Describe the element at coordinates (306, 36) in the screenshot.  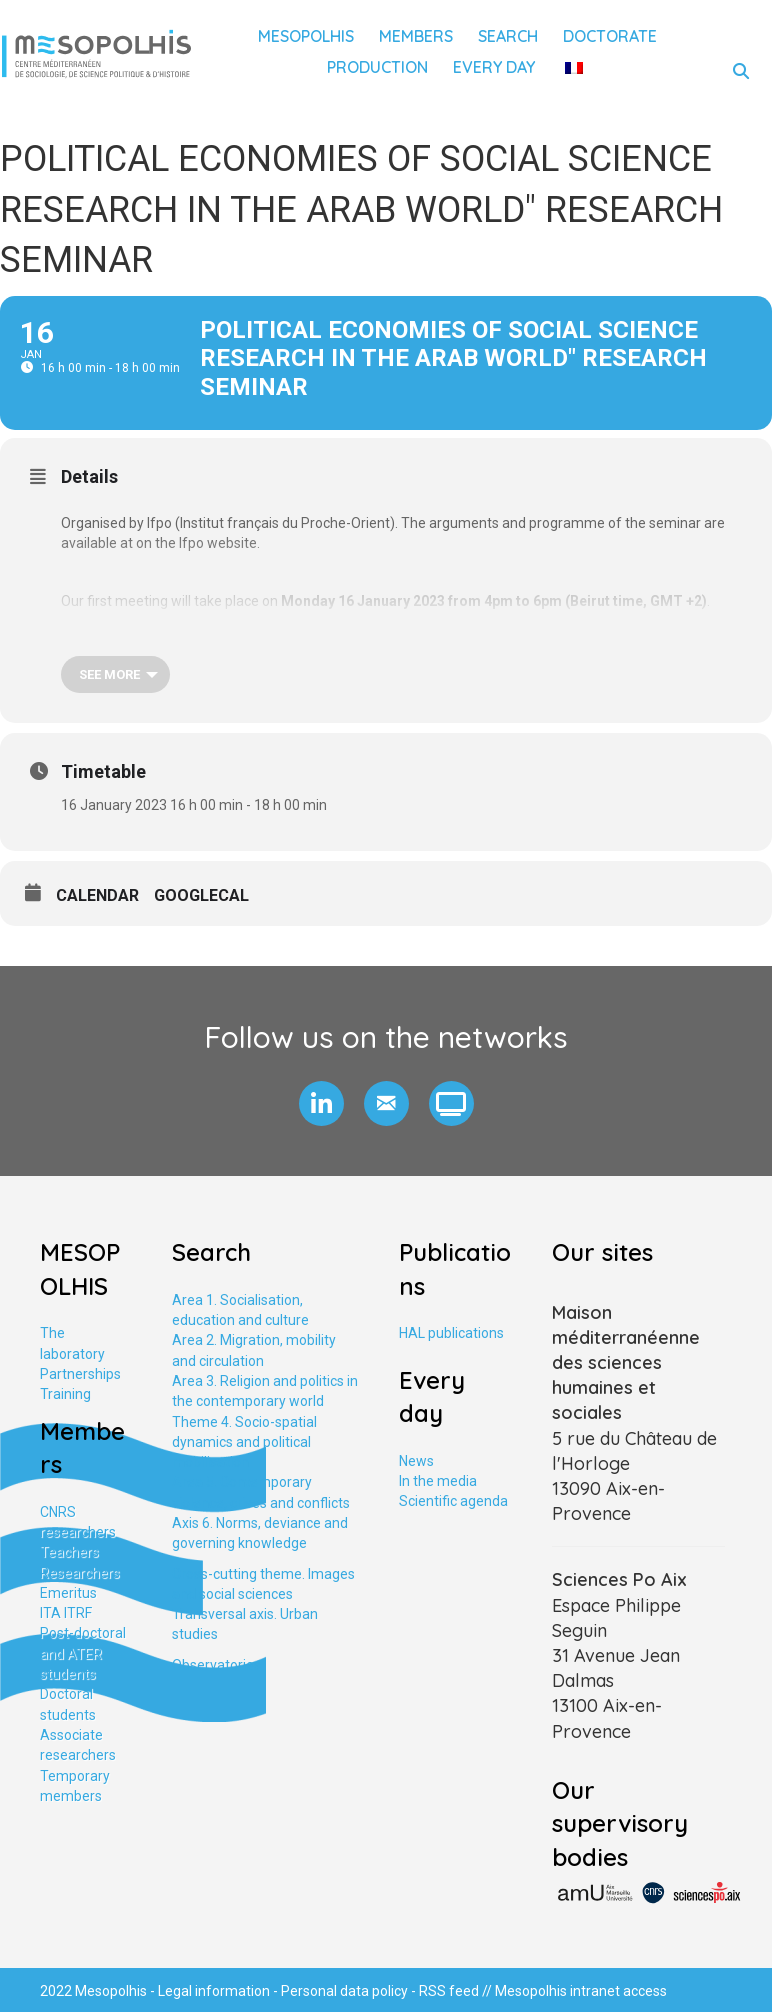
I see `Mesopolhis` at that location.